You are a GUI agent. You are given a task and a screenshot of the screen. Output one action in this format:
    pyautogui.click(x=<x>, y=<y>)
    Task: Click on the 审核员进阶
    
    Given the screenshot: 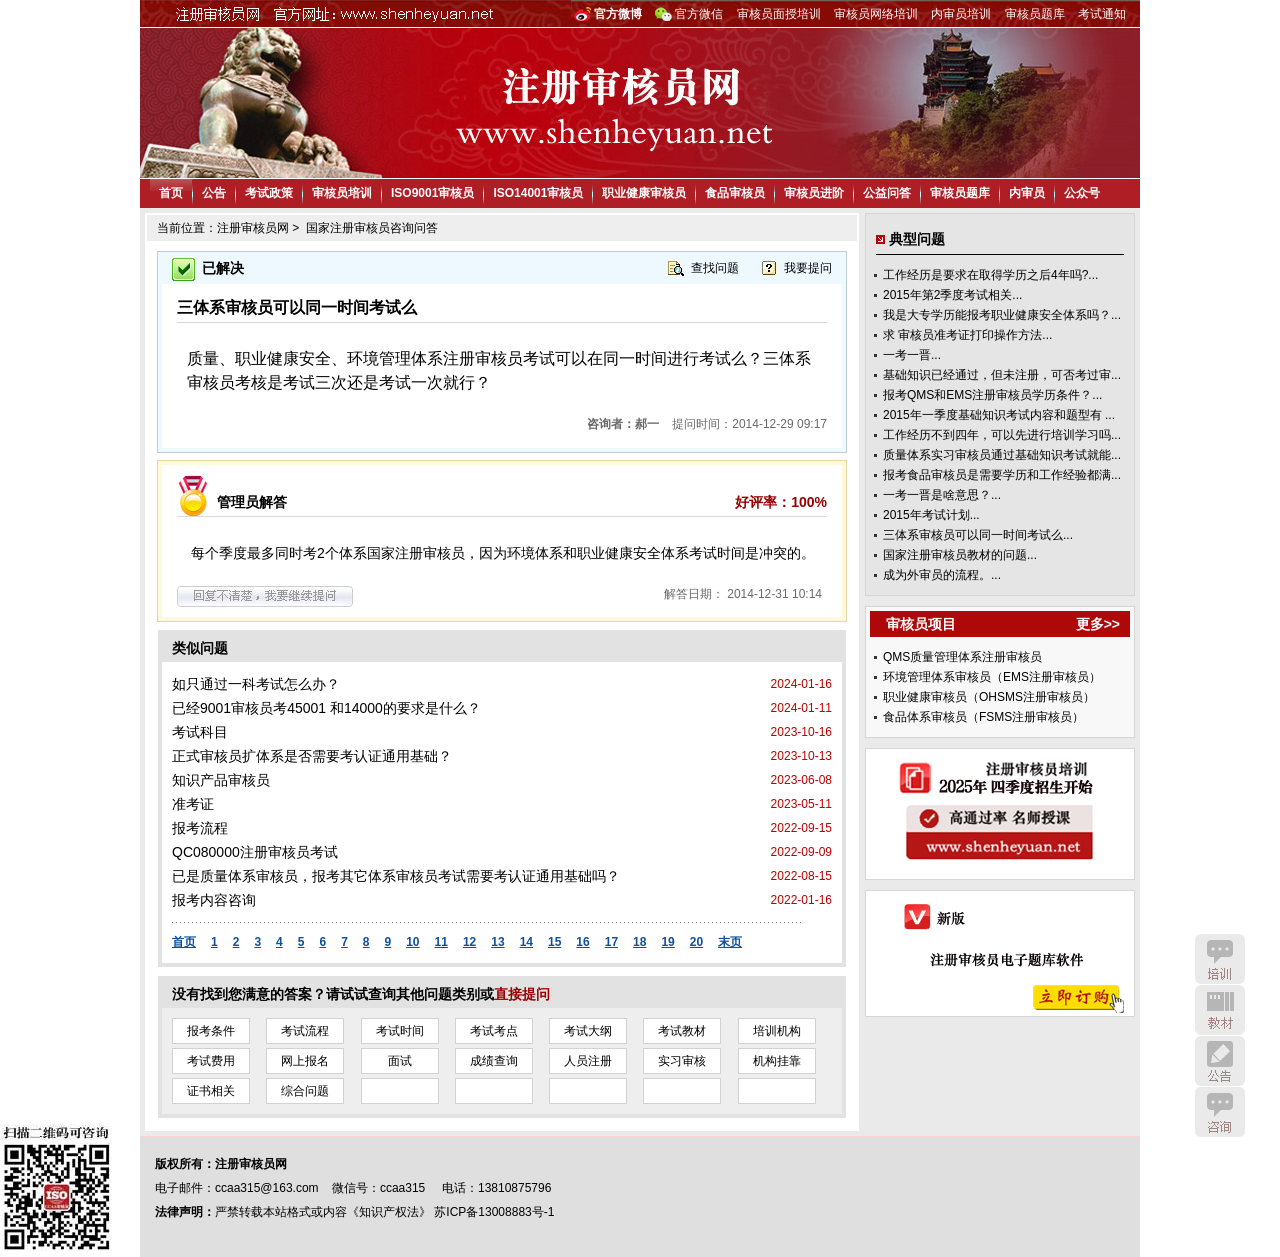 What is the action you would take?
    pyautogui.click(x=814, y=193)
    